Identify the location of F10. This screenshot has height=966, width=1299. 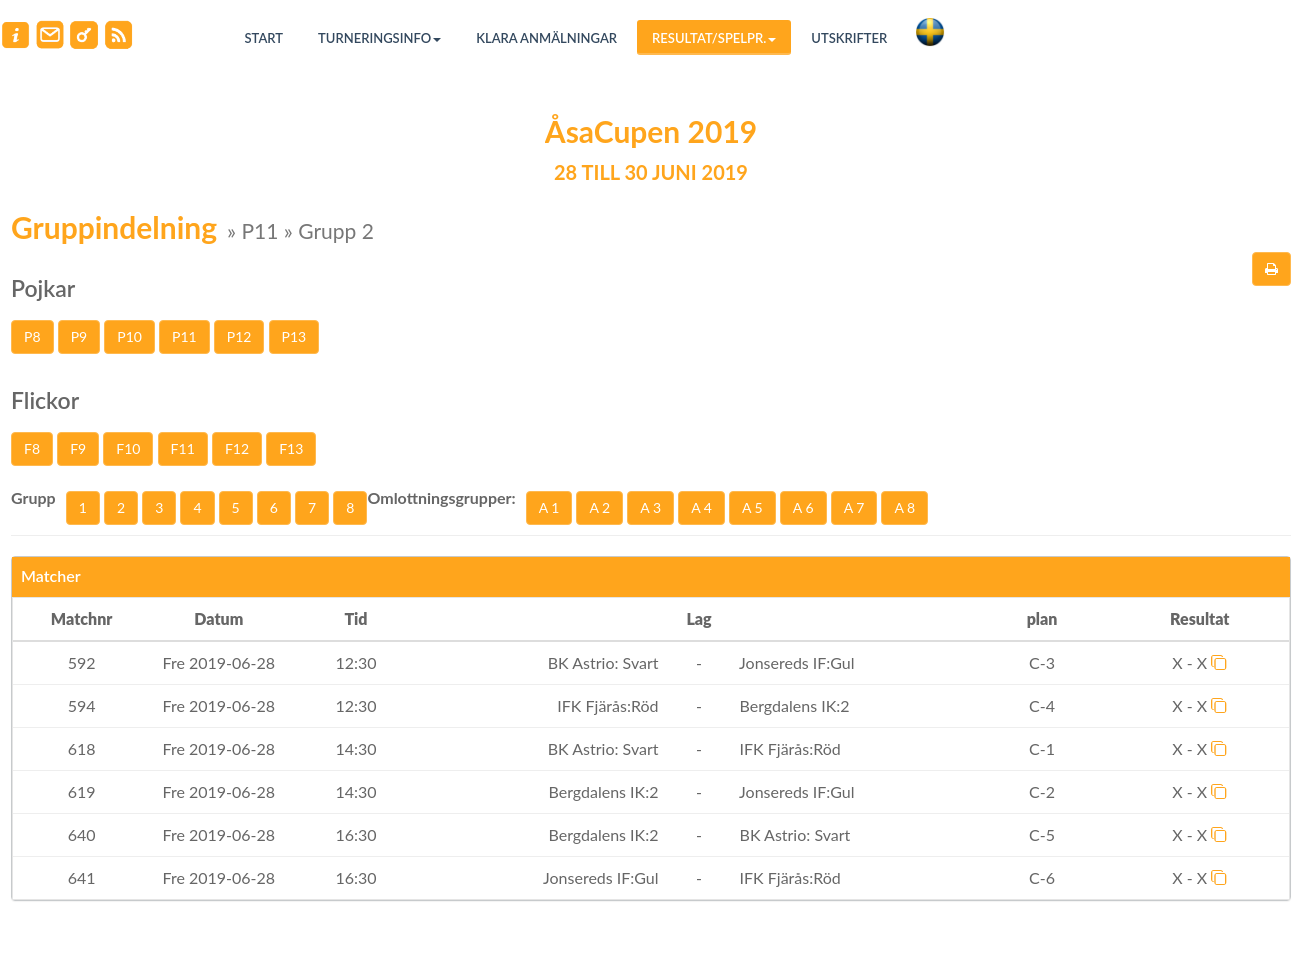
(128, 448).